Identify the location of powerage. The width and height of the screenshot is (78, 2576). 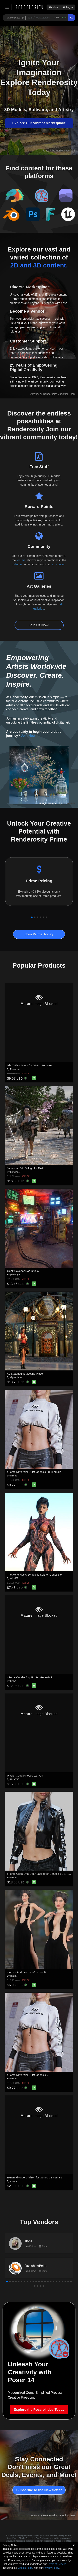
(15, 1274).